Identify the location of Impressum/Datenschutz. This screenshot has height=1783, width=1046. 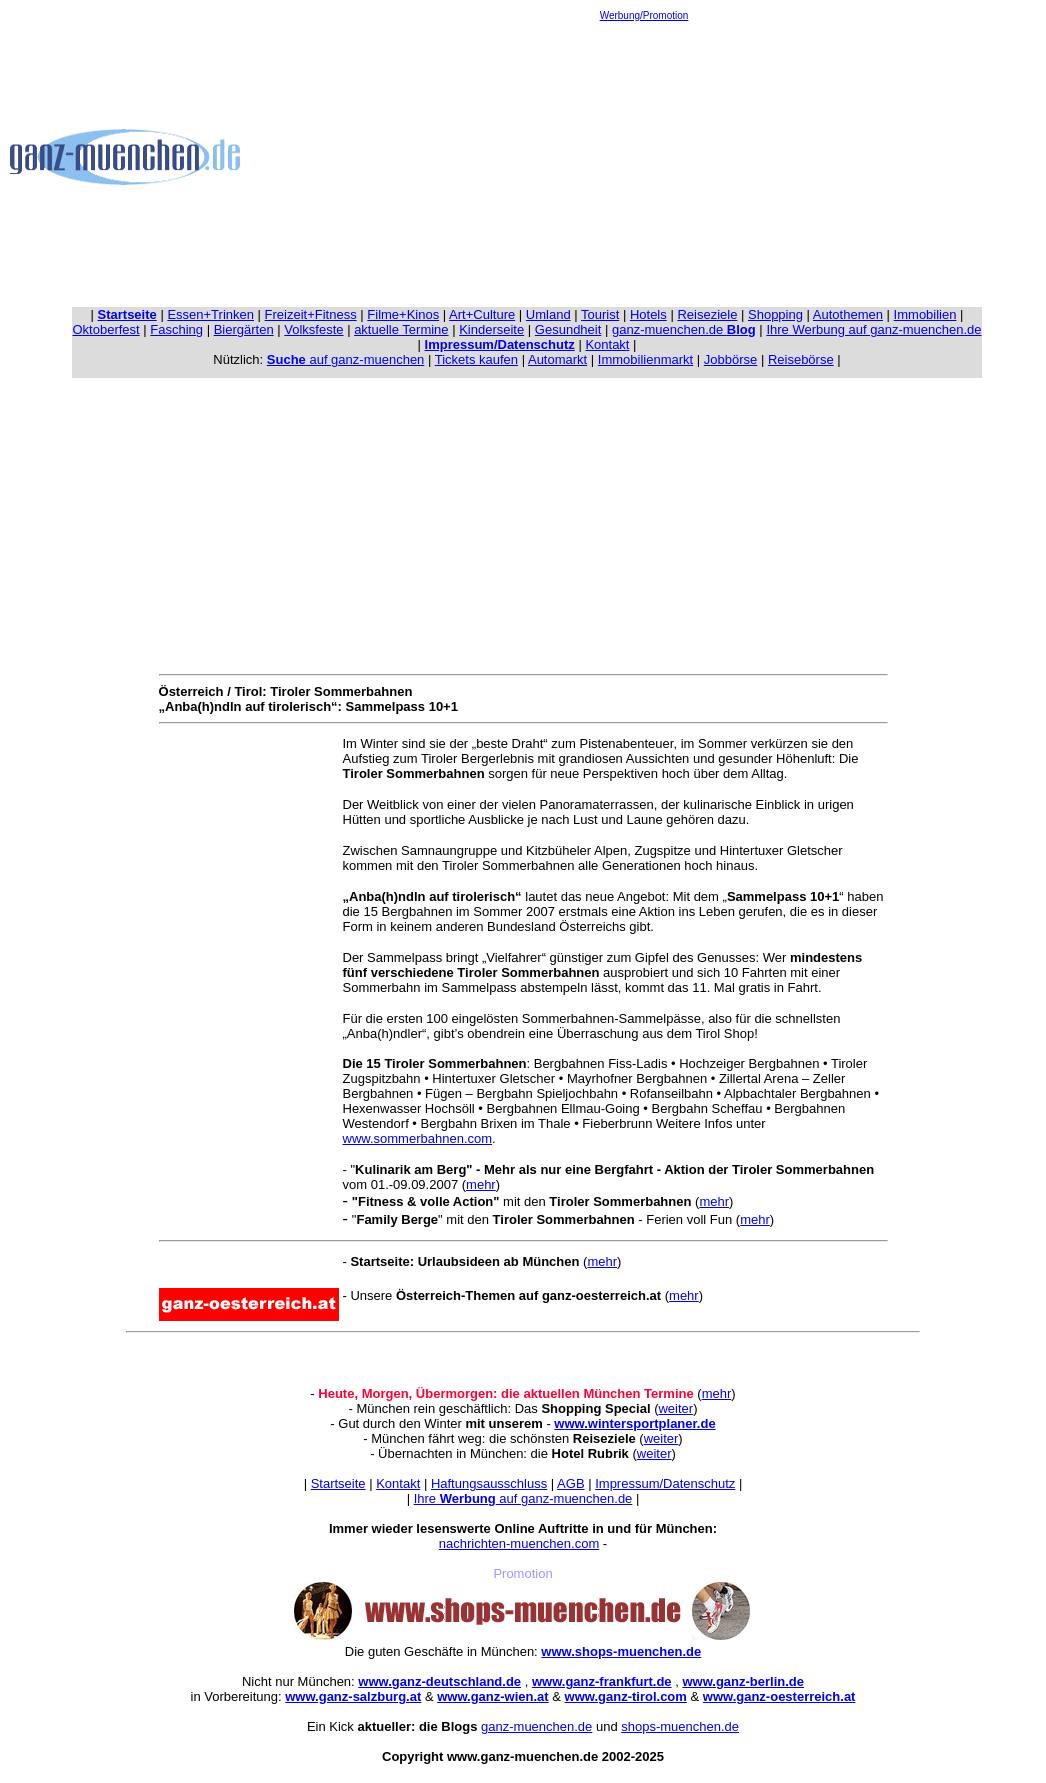
(665, 1483).